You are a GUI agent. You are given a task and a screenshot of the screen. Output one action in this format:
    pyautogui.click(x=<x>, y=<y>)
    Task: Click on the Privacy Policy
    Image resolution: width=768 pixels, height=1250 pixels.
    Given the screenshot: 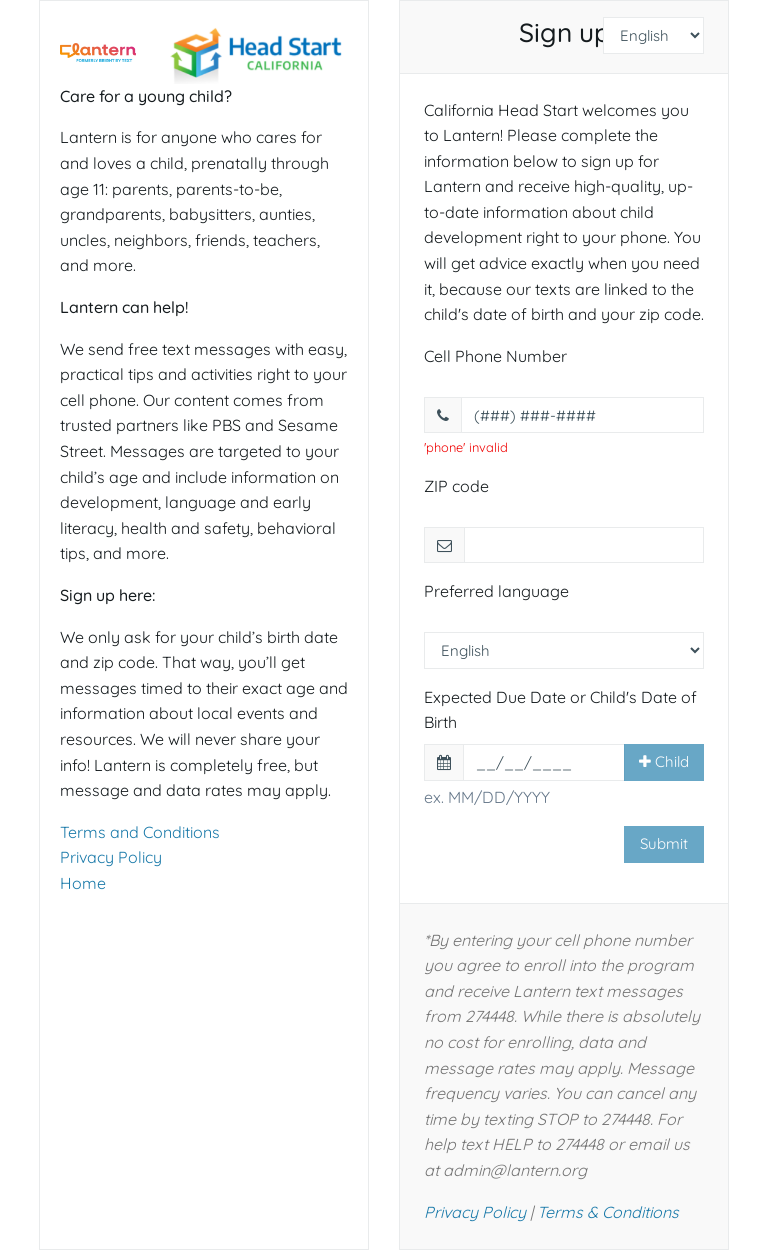 What is the action you would take?
    pyautogui.click(x=111, y=857)
    